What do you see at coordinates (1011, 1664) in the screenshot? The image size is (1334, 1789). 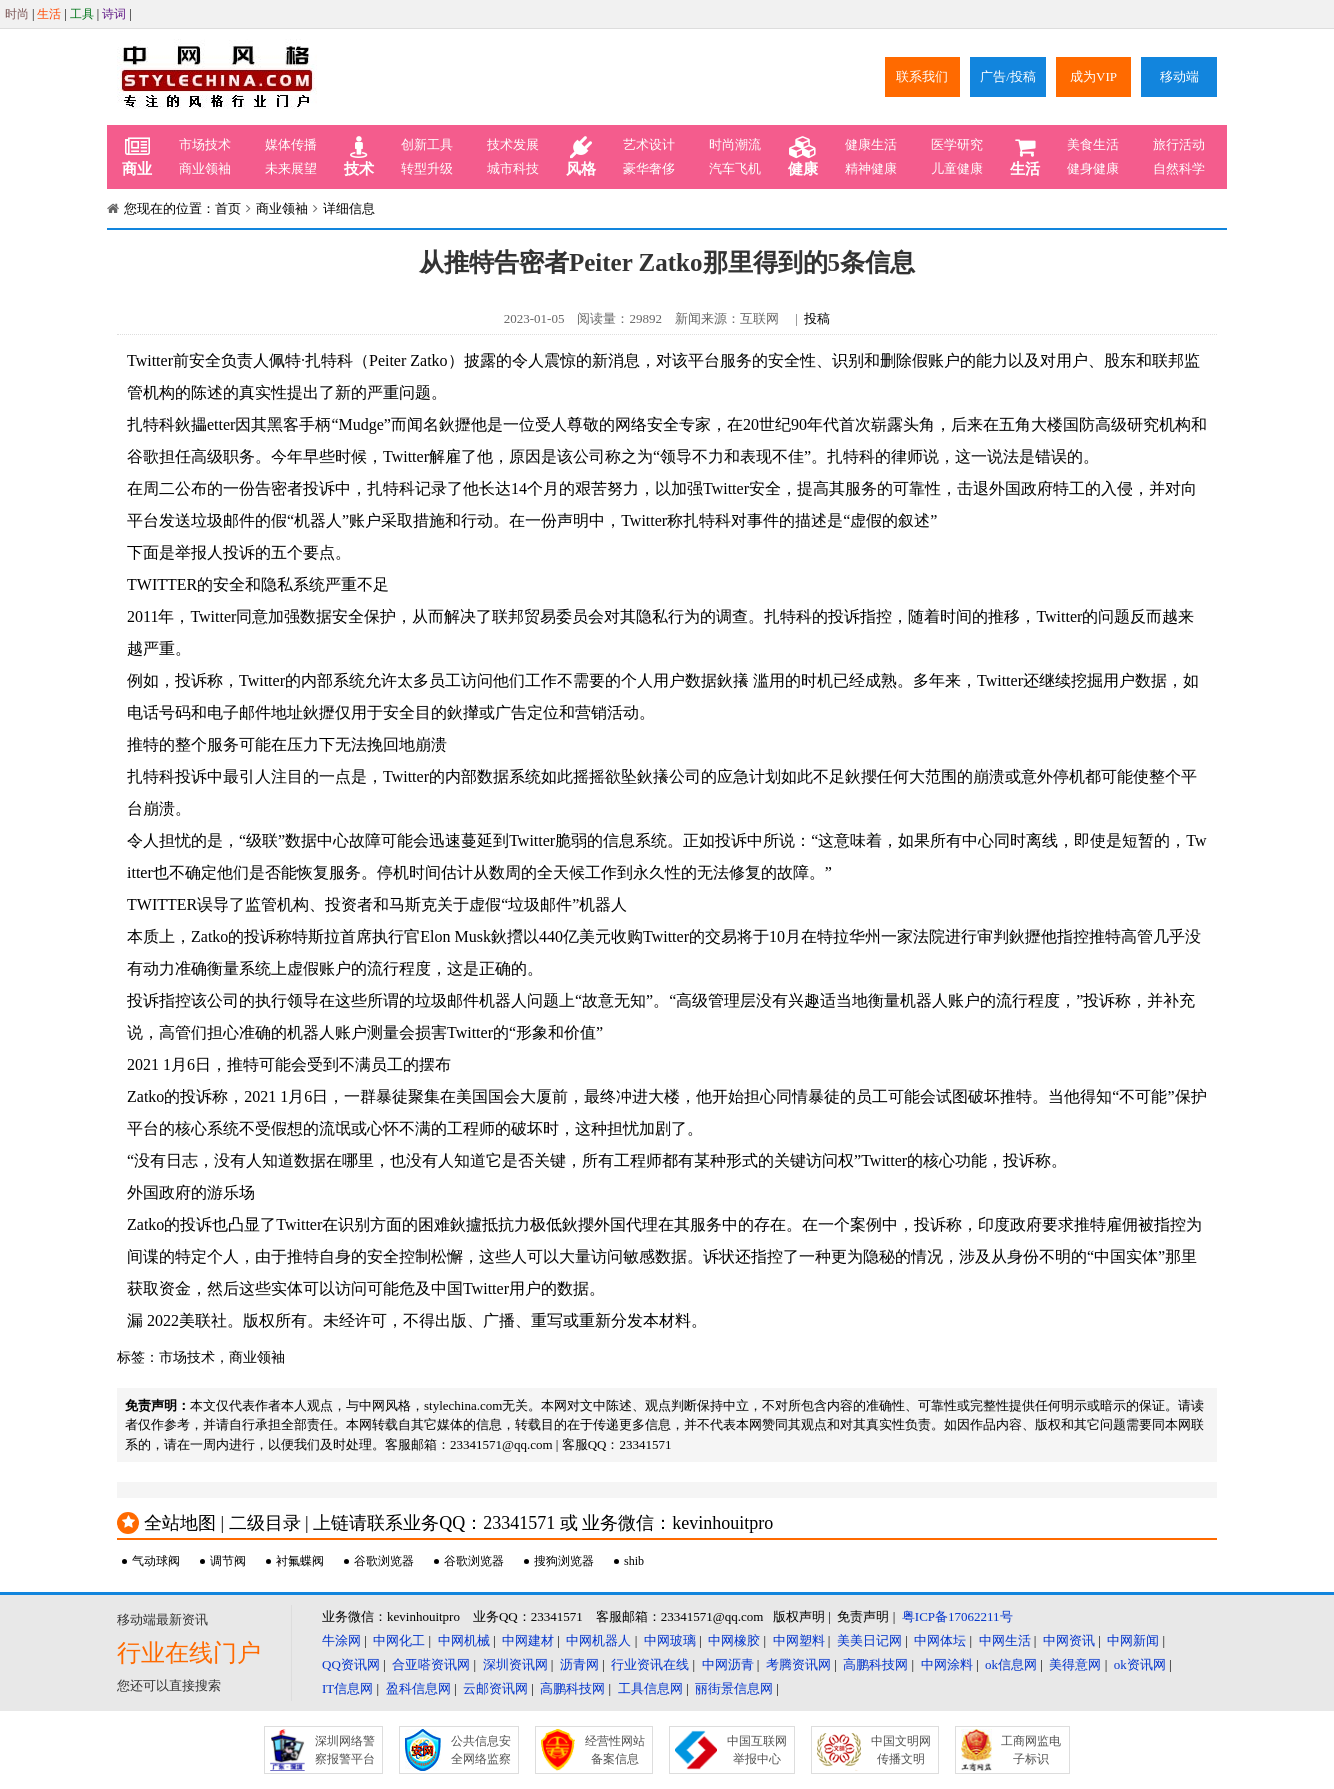 I see `ok信息网` at bounding box center [1011, 1664].